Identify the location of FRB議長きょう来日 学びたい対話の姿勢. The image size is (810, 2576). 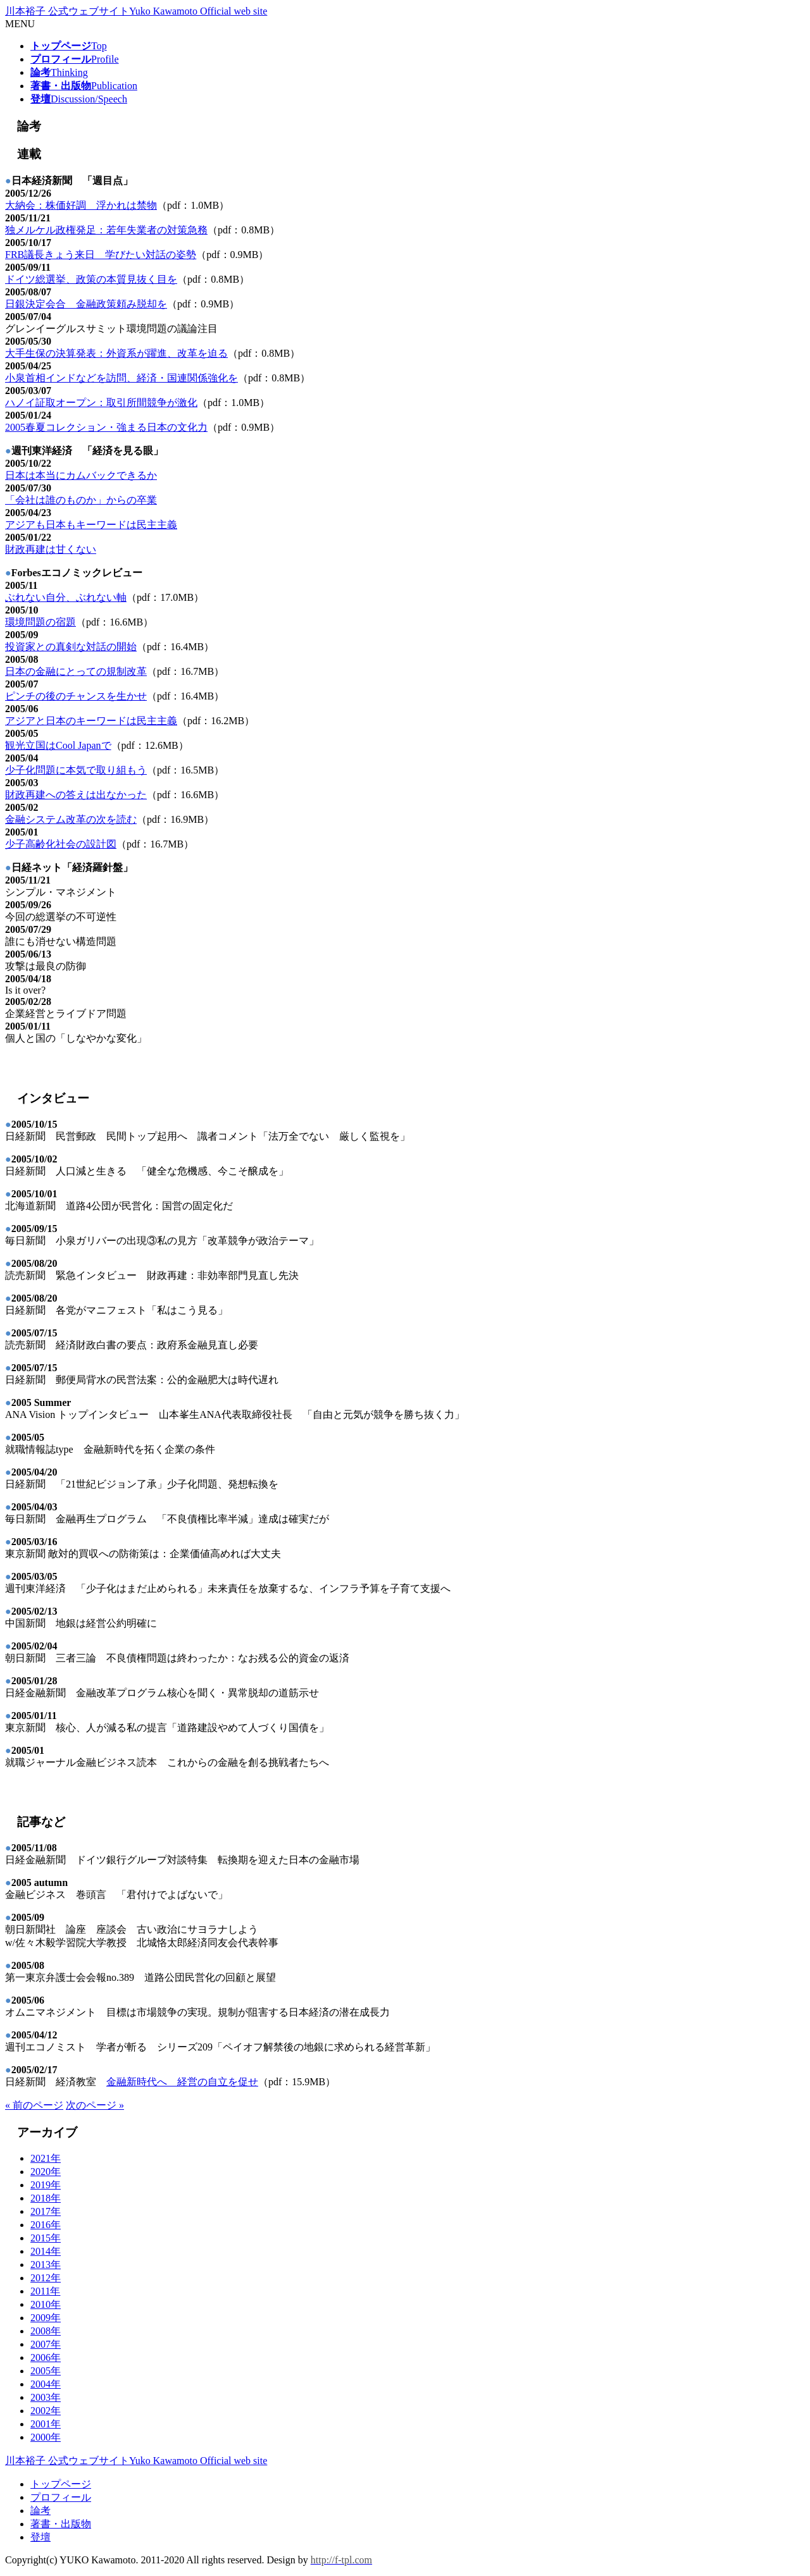
(100, 254).